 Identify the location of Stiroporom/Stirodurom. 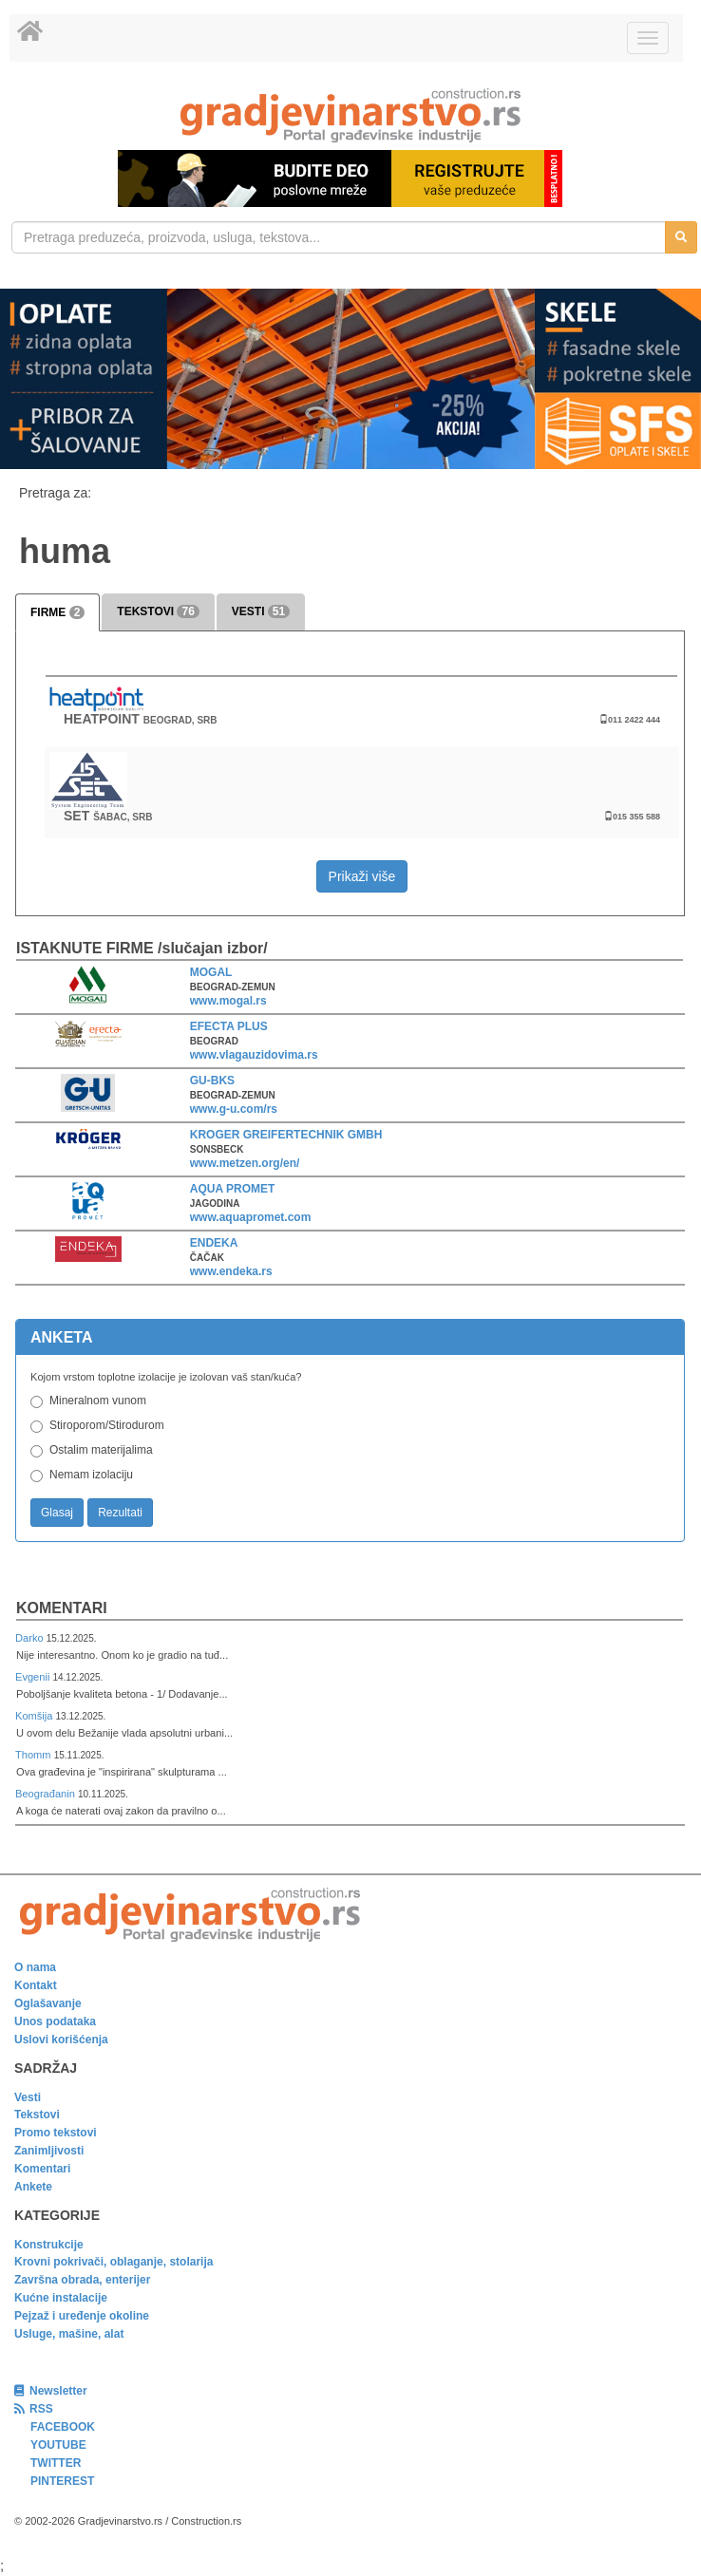
(106, 1425).